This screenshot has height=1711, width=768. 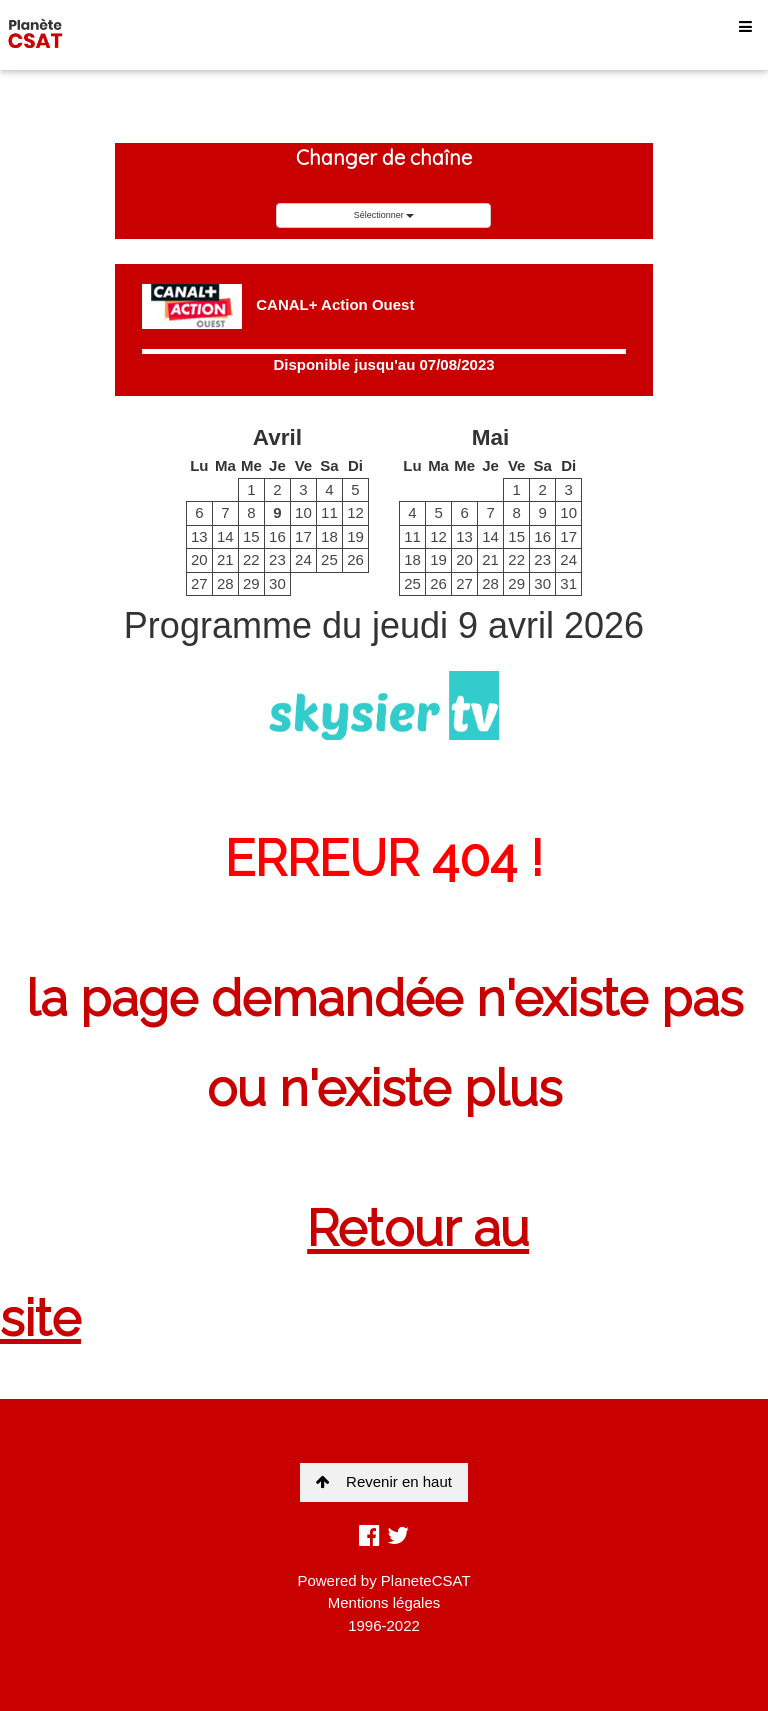 I want to click on 12, so click(x=355, y=512).